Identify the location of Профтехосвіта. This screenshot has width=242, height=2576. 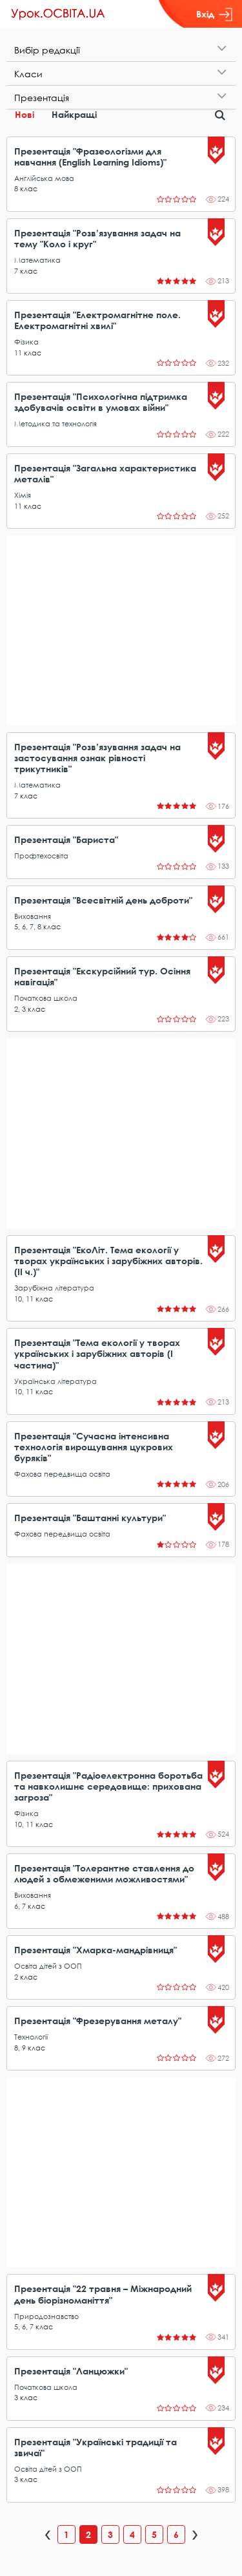
(41, 855).